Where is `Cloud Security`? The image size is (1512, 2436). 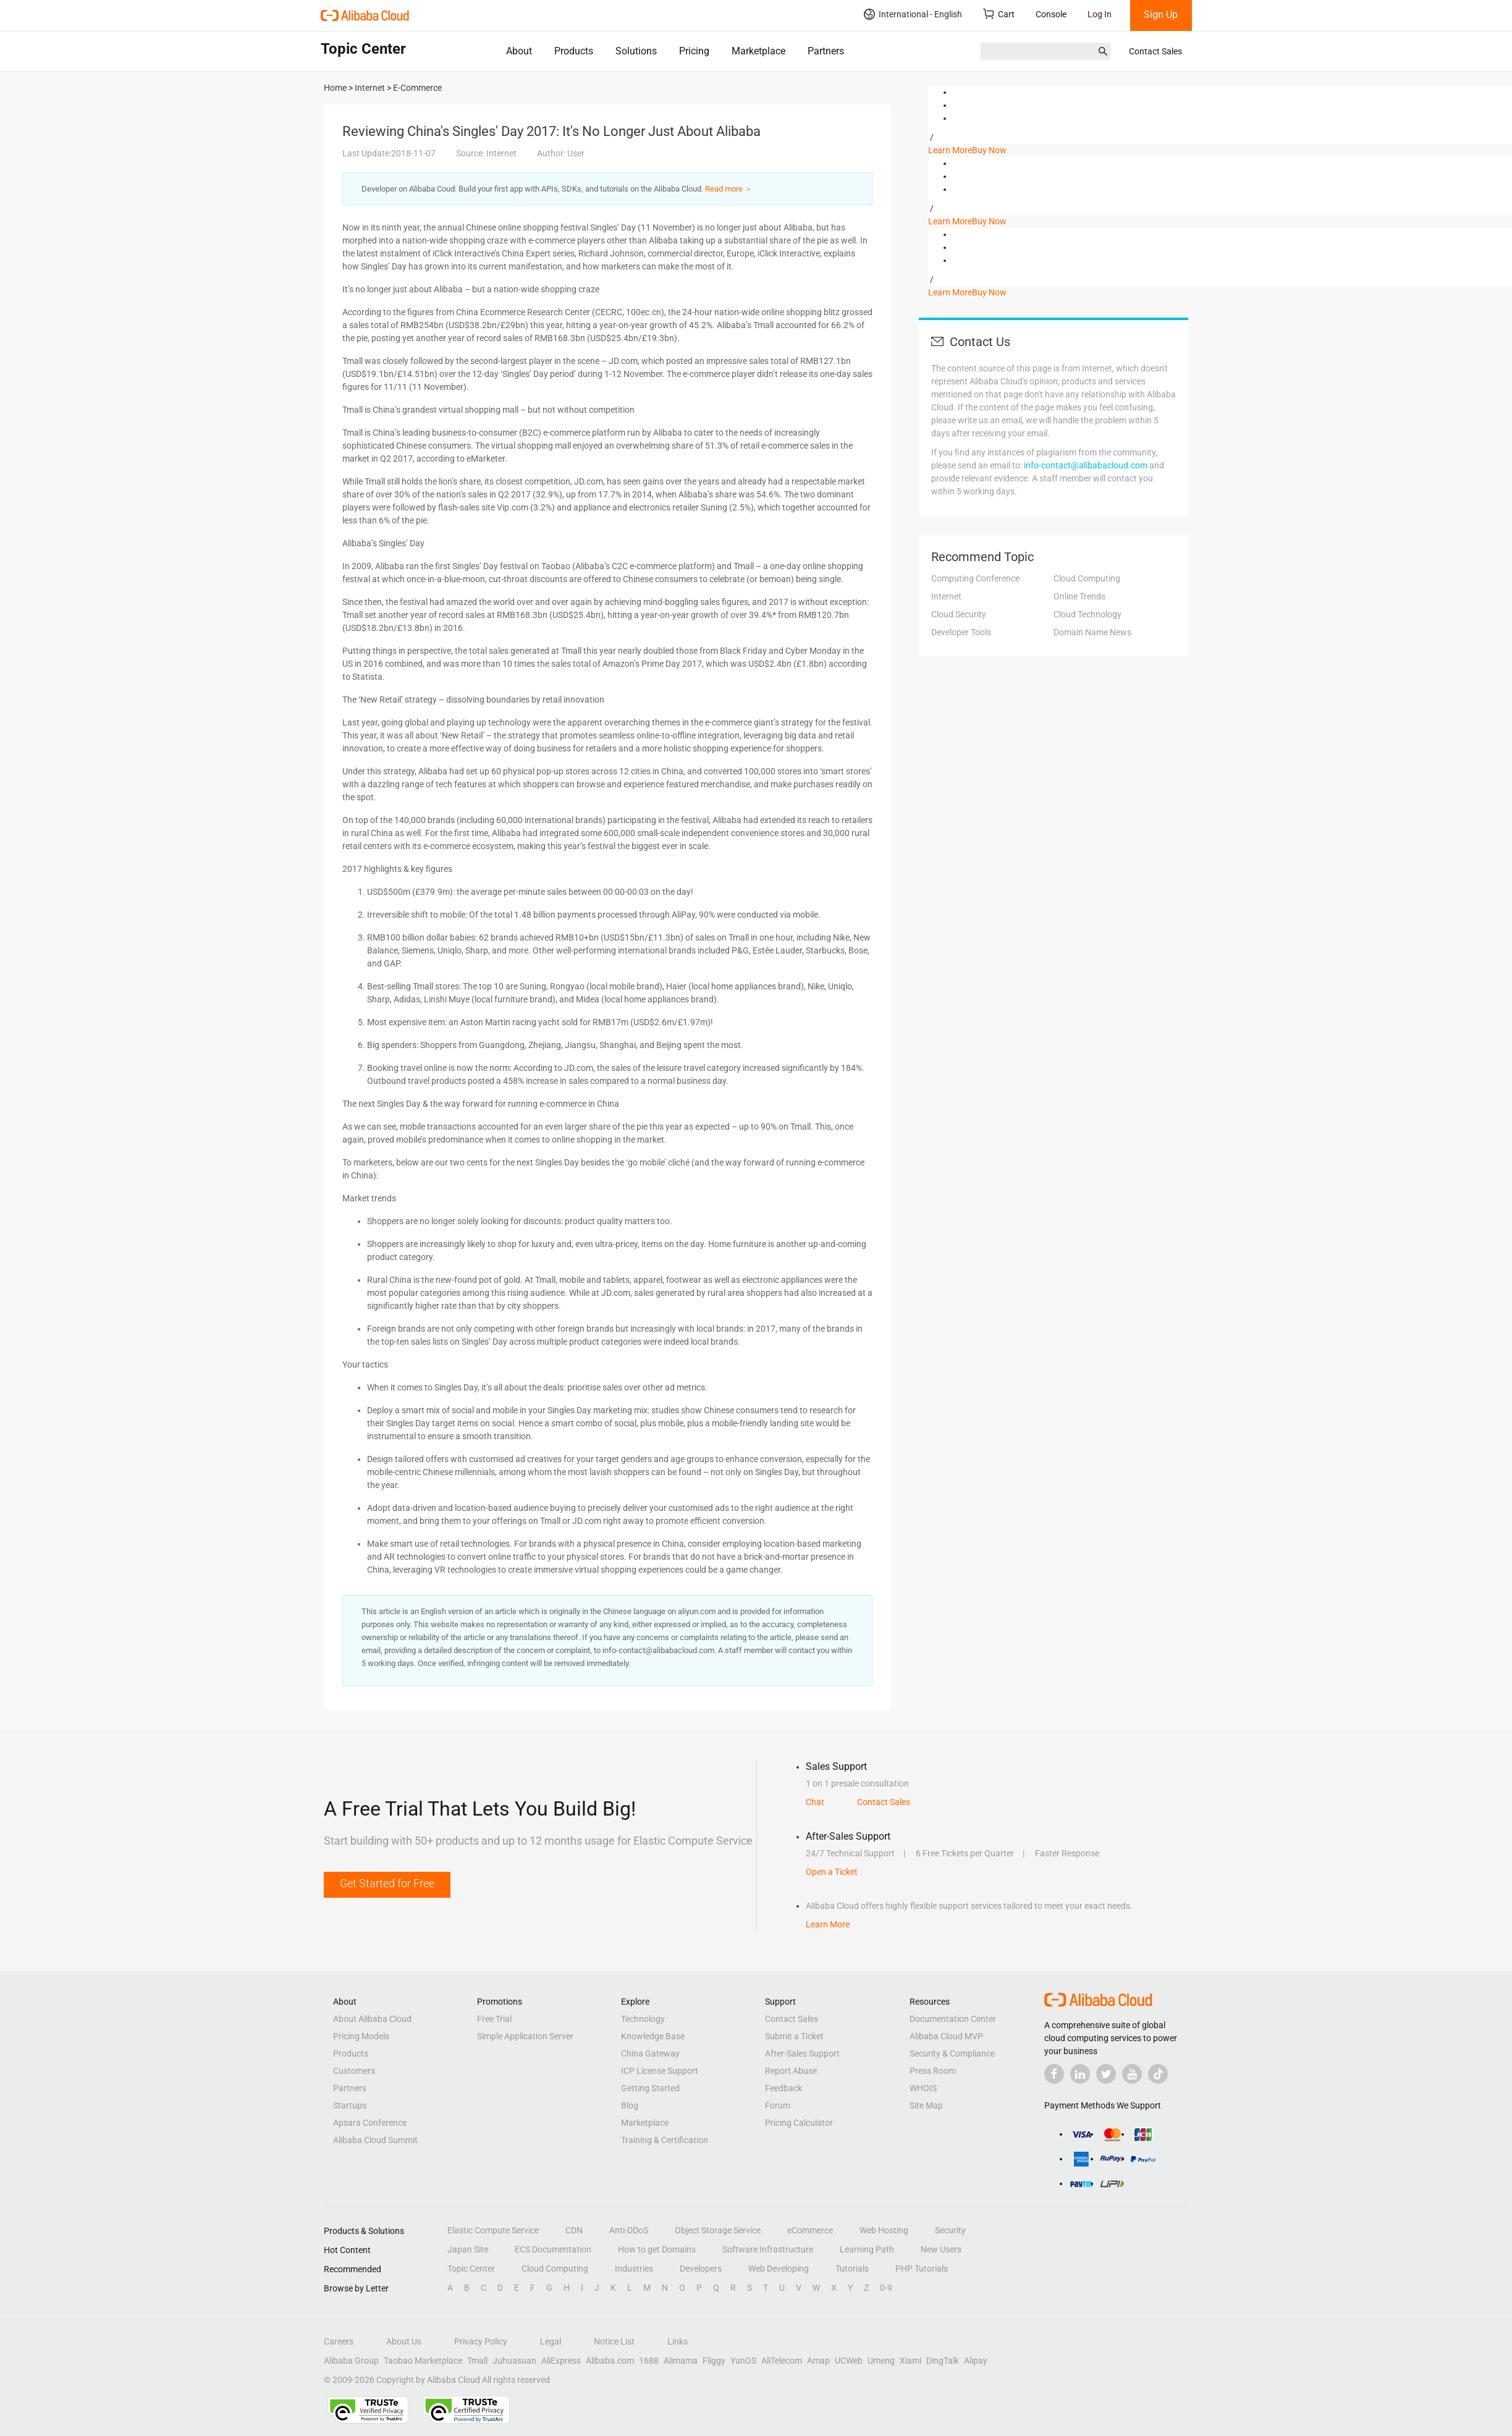 Cloud Security is located at coordinates (958, 614).